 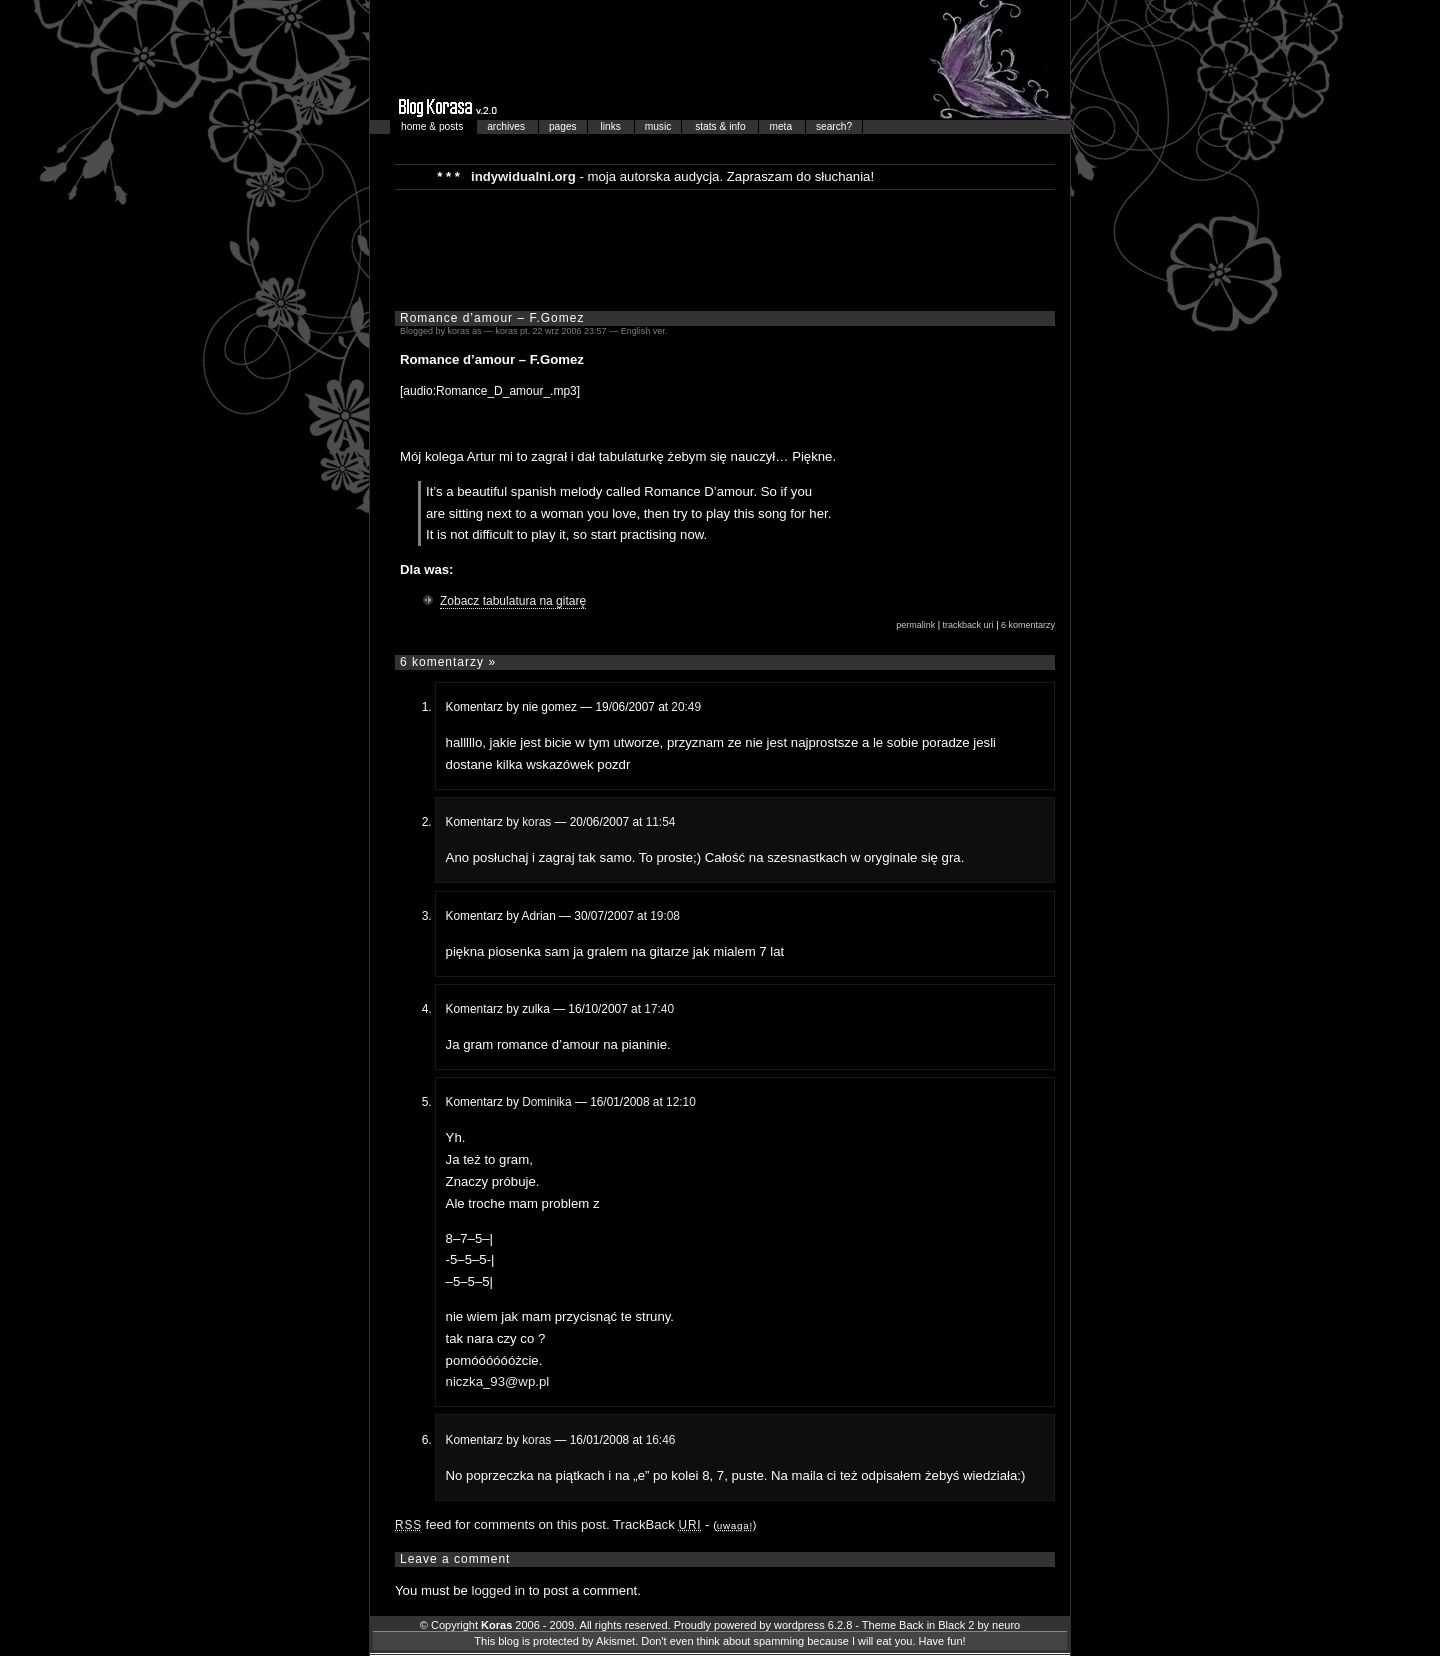 I want to click on koras, so click(x=536, y=822).